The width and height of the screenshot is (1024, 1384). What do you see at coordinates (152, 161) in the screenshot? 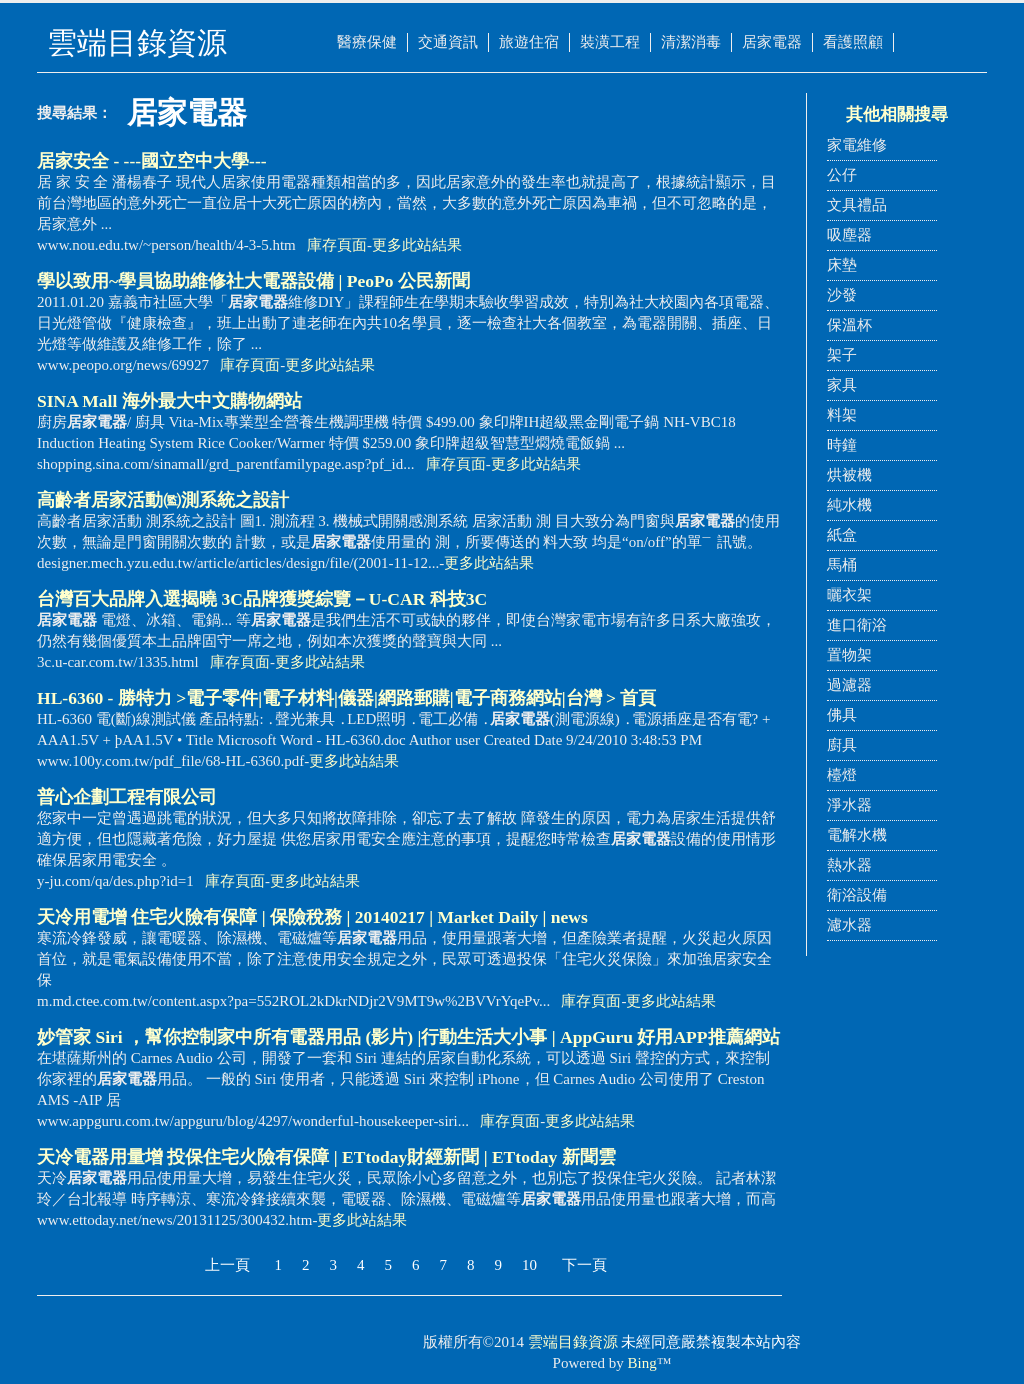
I see `居家安全 - ---國立空中大學---` at bounding box center [152, 161].